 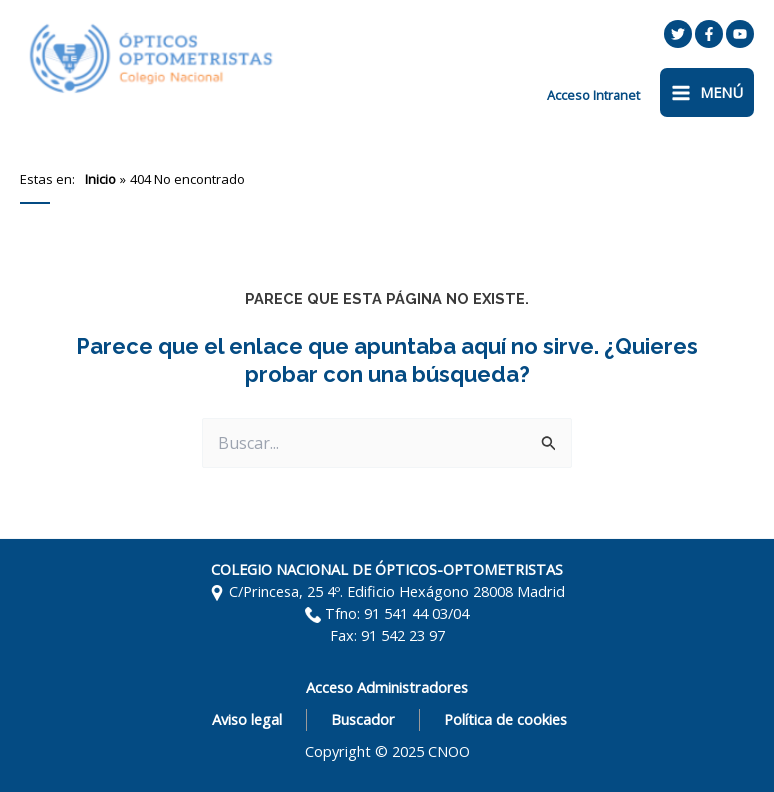 I want to click on [YouTube], so click(x=740, y=34).